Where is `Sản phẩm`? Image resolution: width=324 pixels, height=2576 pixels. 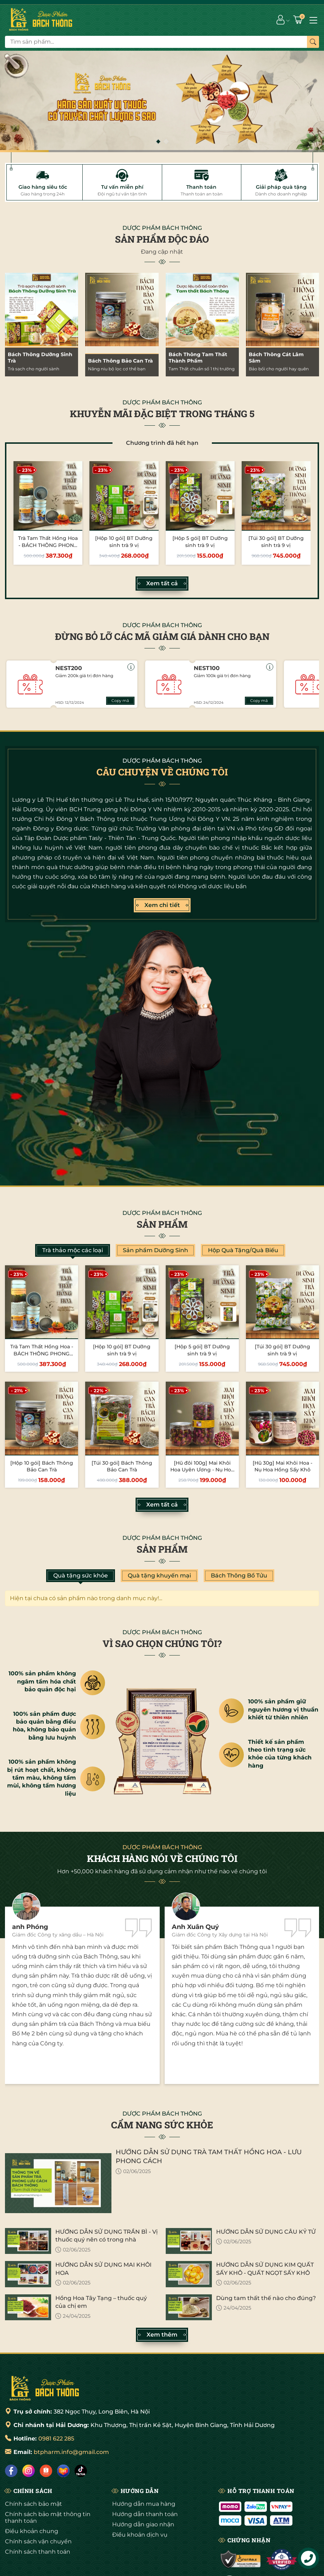
Sản phẩm is located at coordinates (162, 1224).